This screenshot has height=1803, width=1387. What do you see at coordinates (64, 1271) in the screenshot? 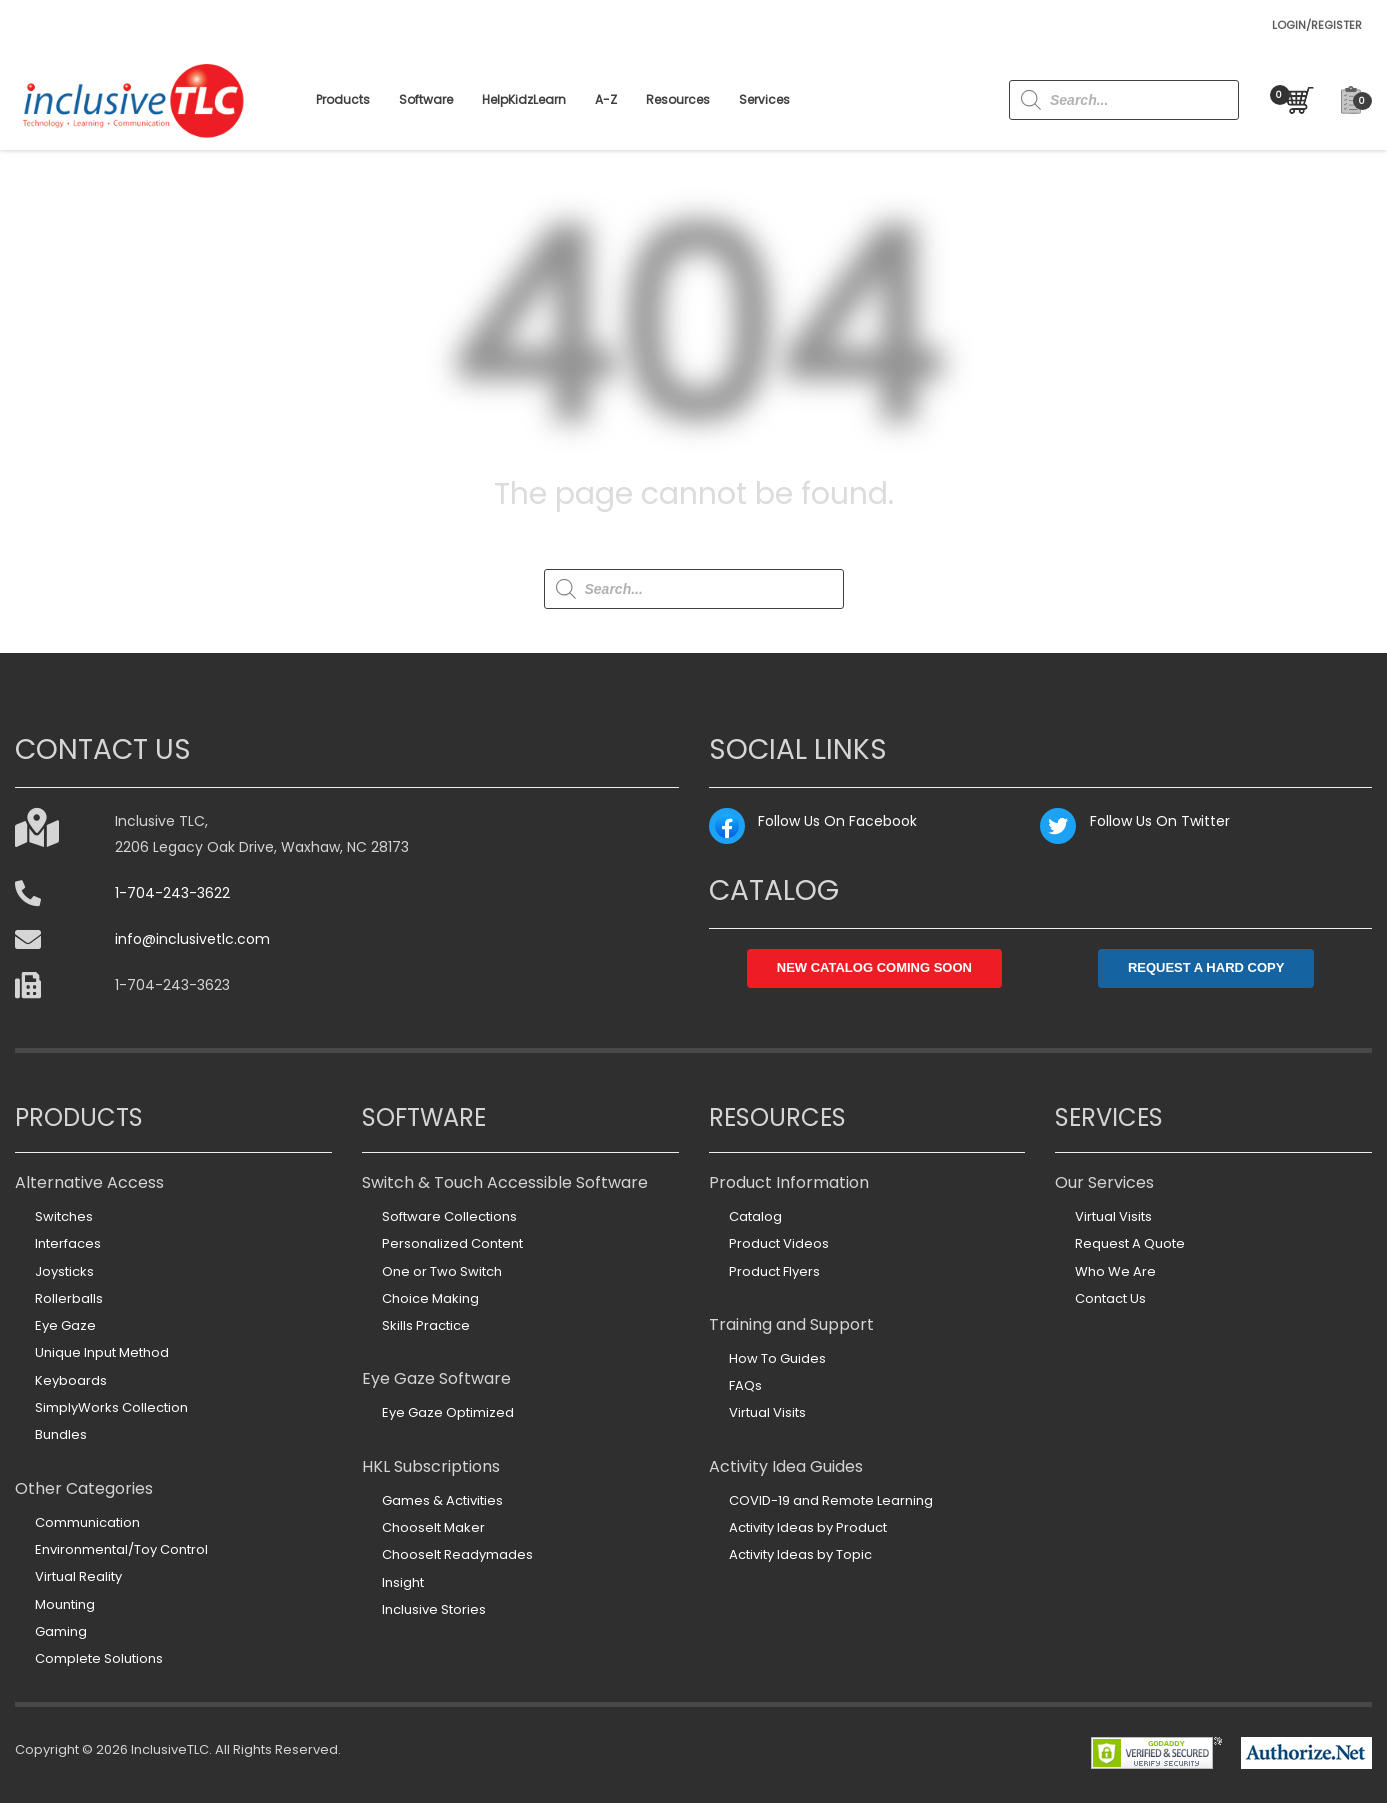
I see `Joysticks` at bounding box center [64, 1271].